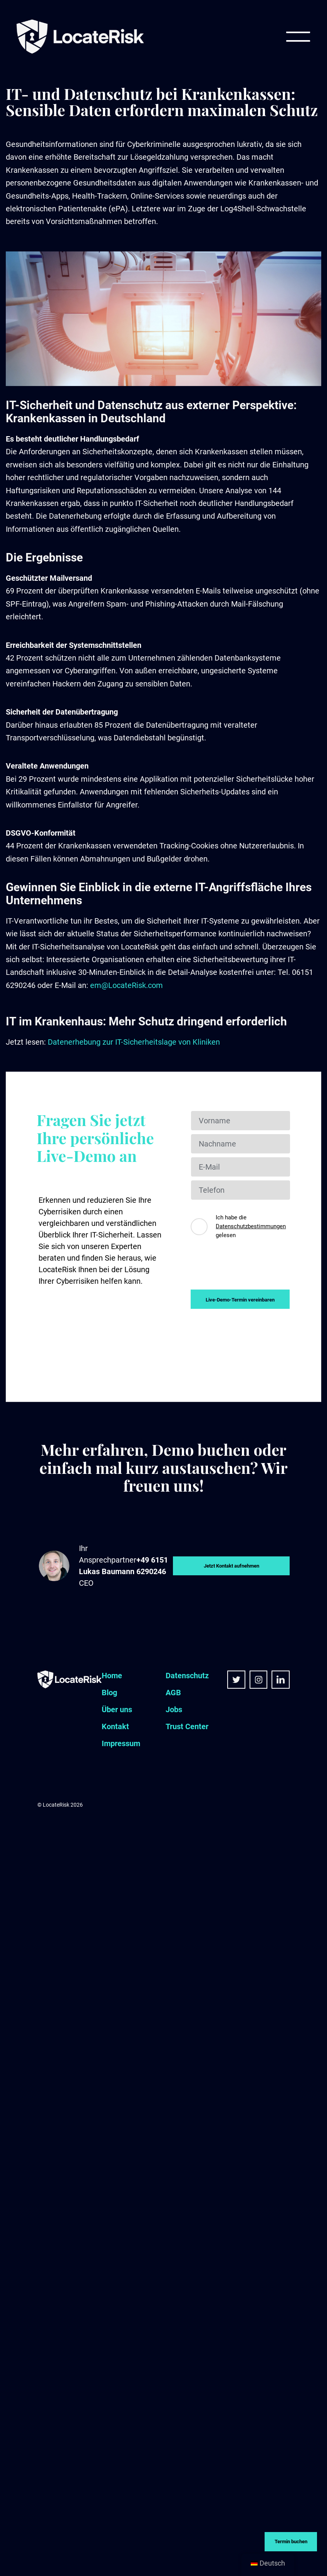  I want to click on Datenerhebung zur IT-Sicherheitslage von Kliniken, so click(134, 1042).